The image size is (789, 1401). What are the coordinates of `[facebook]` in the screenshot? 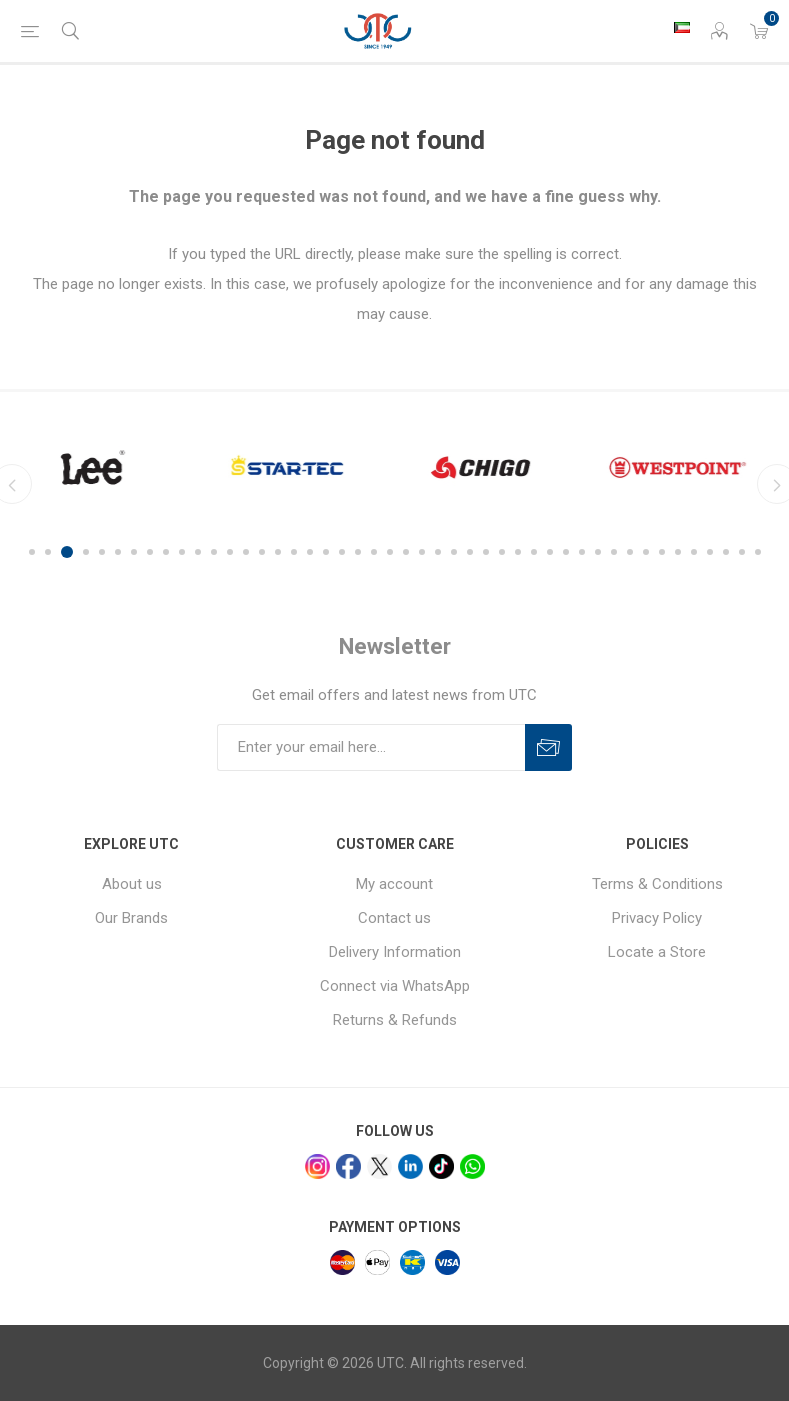 It's located at (348, 1166).